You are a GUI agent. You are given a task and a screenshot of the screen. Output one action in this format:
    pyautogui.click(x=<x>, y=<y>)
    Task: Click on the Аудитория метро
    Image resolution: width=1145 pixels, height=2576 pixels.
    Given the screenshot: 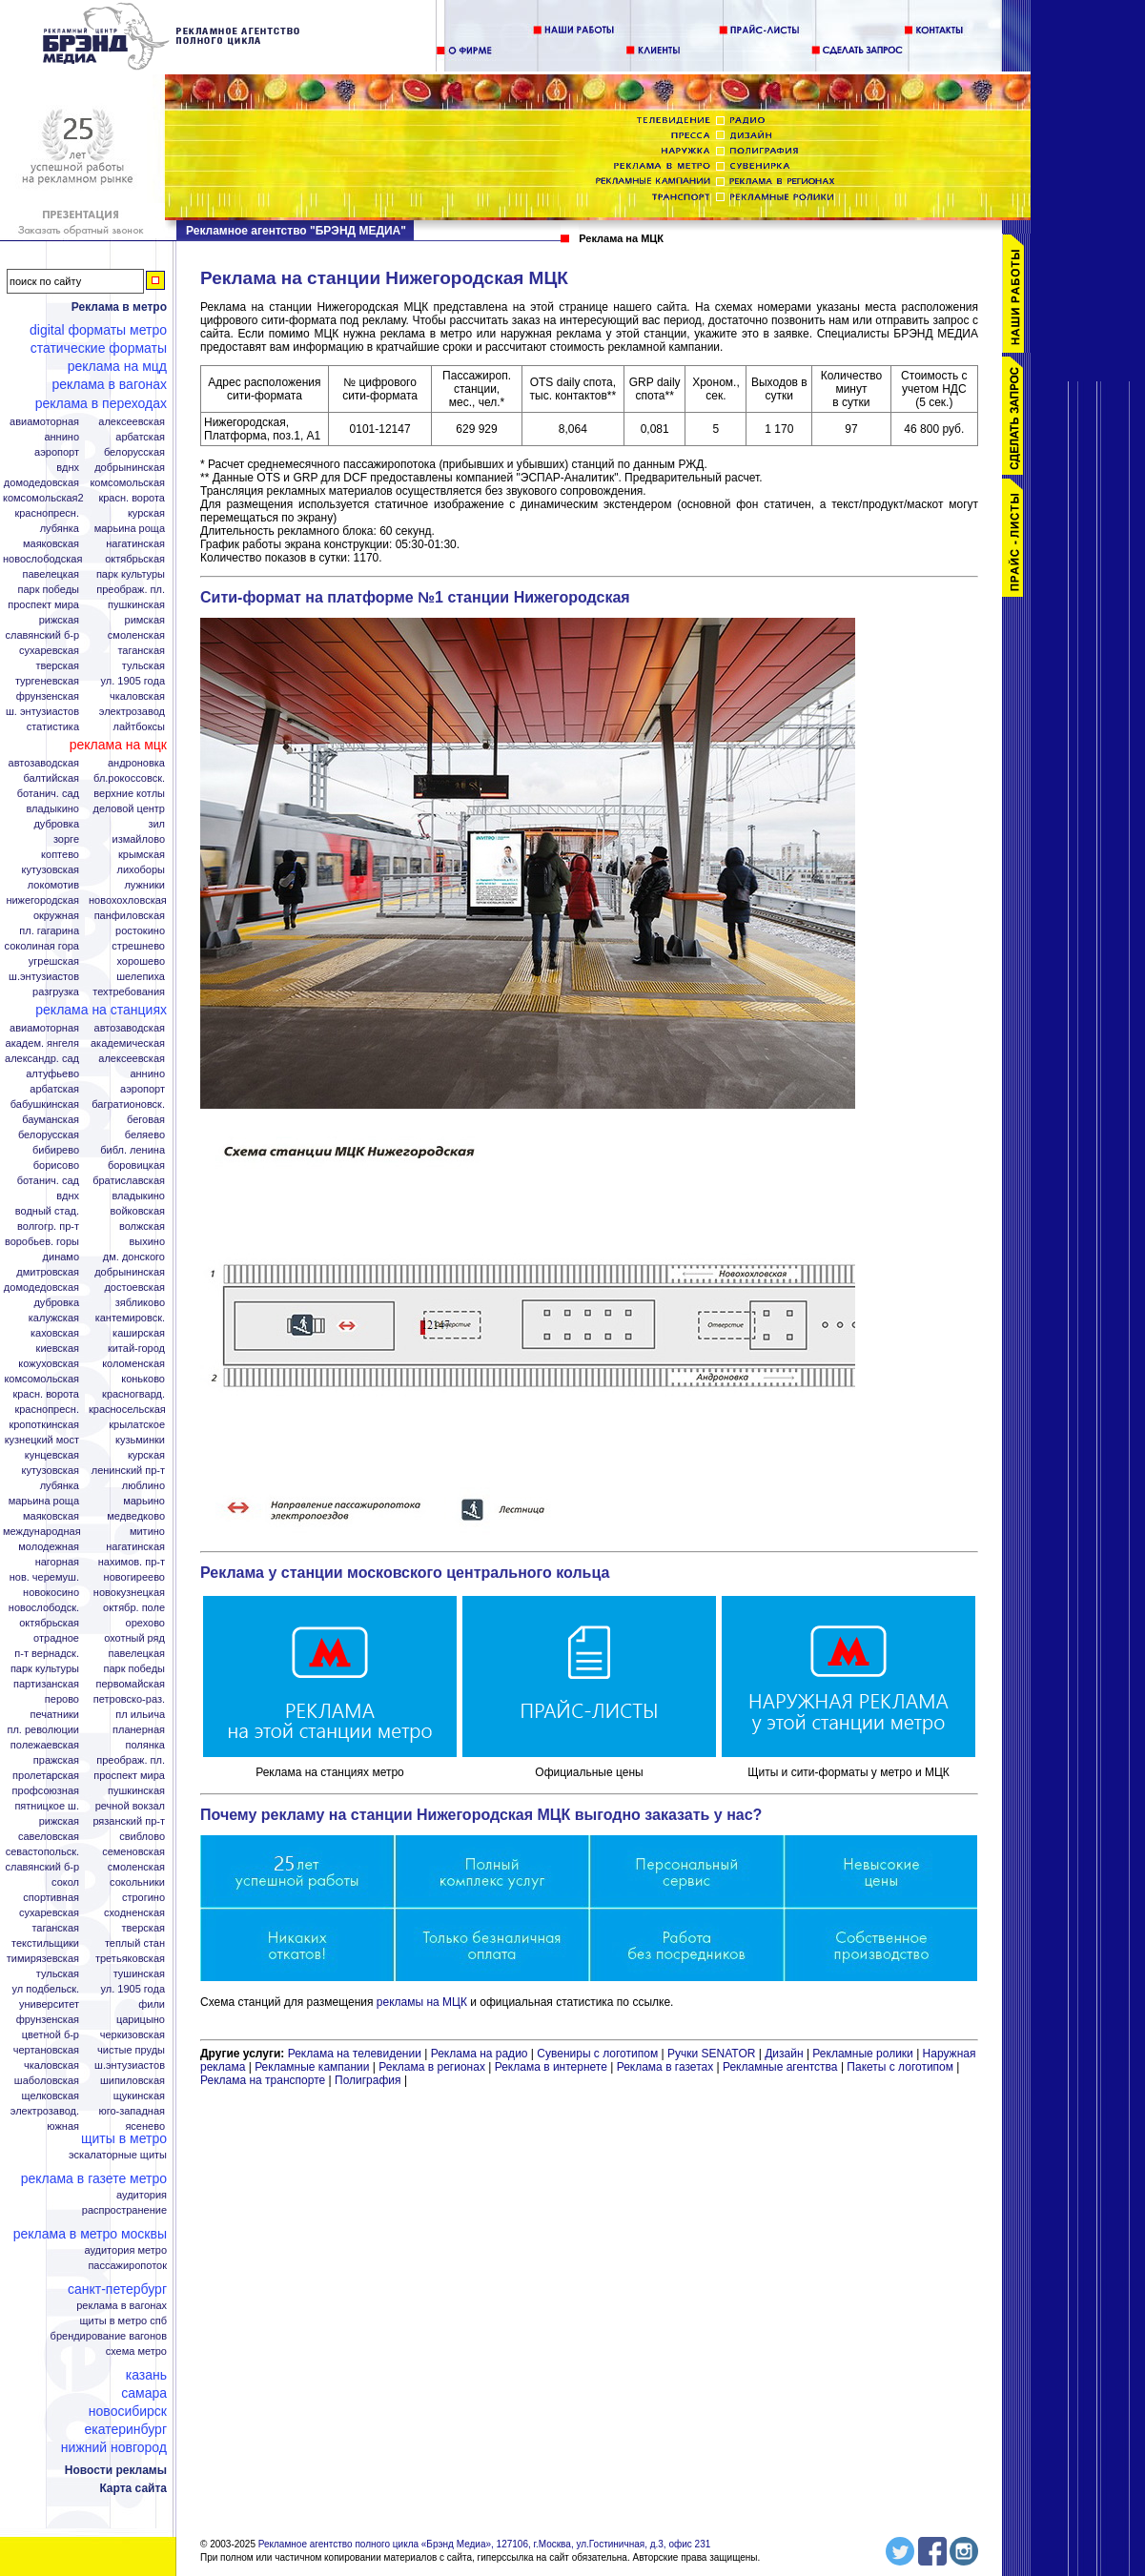 What is the action you would take?
    pyautogui.click(x=125, y=2250)
    